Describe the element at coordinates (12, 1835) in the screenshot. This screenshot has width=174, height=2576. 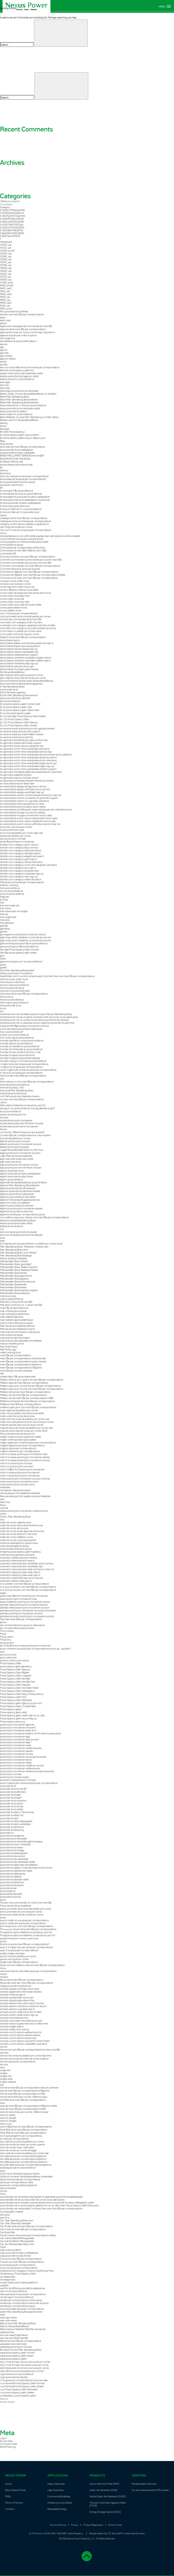
I see `postordre brud agentur` at that location.